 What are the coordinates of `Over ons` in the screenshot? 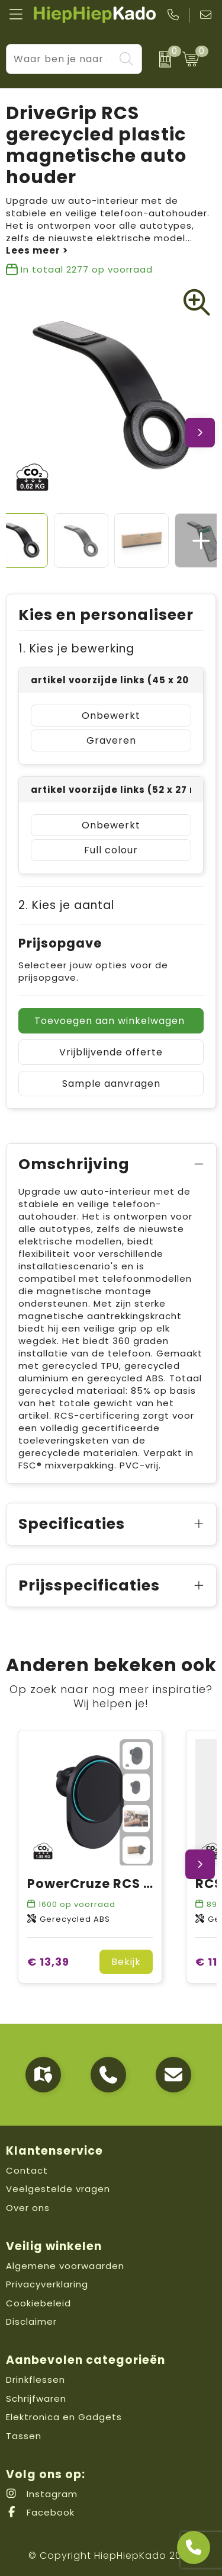 It's located at (28, 2207).